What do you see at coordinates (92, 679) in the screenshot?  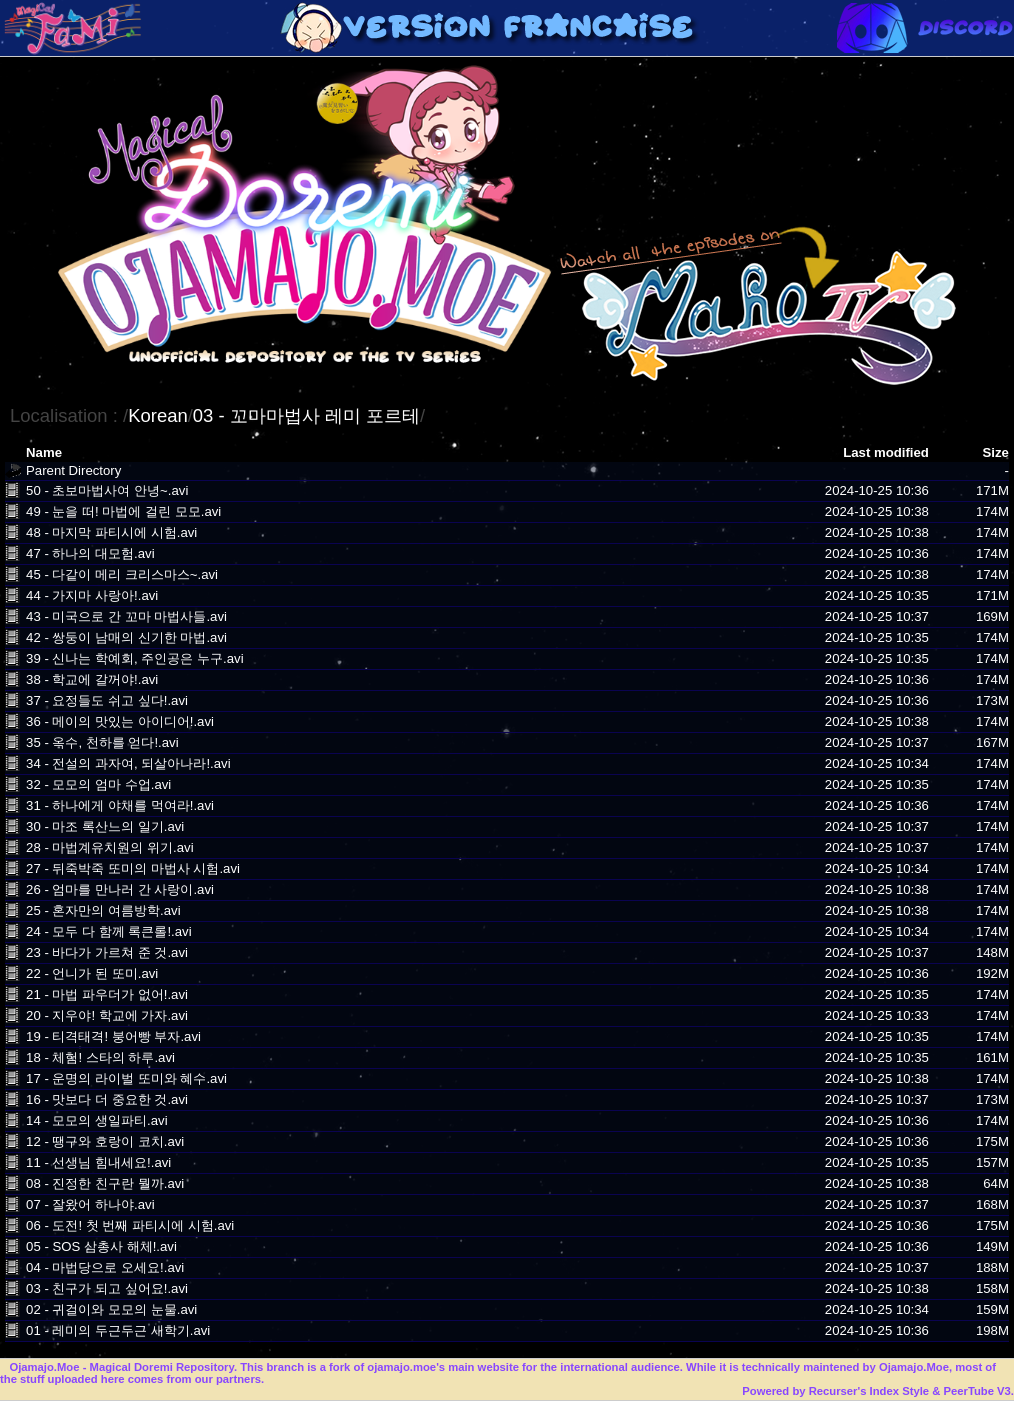 I see `38 - 학교에 갈꺼야!.avi` at bounding box center [92, 679].